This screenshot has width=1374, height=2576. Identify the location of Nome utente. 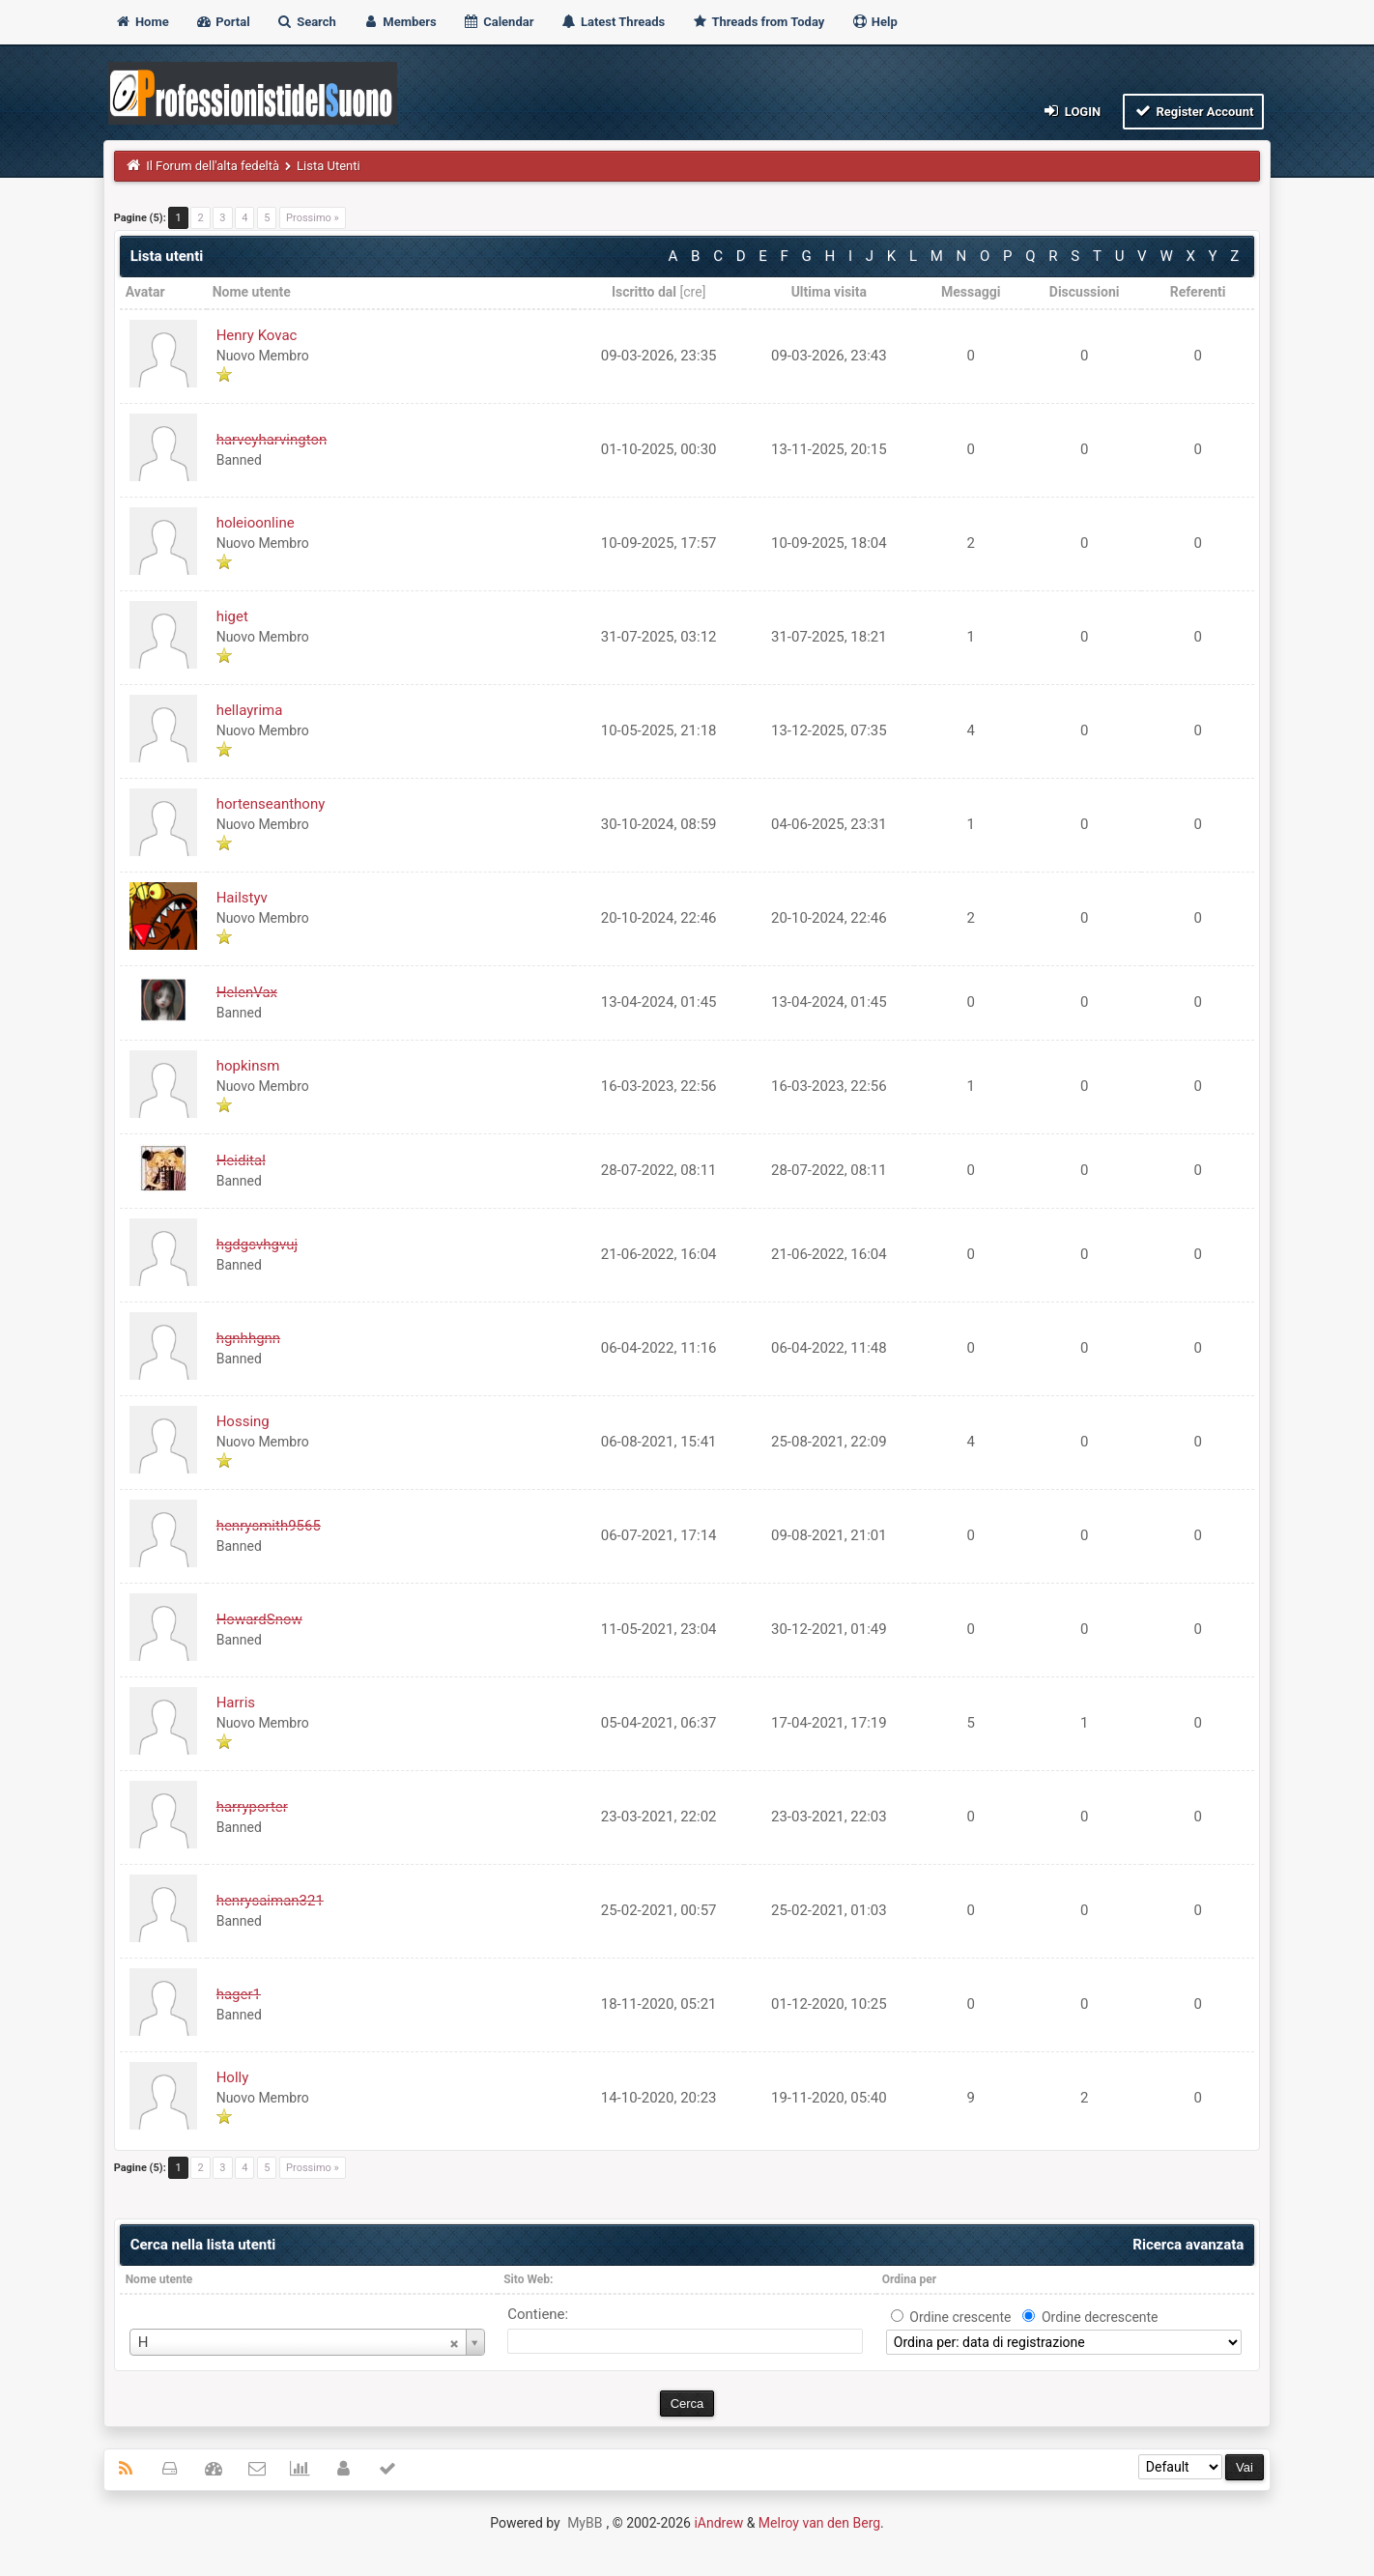
(159, 2279).